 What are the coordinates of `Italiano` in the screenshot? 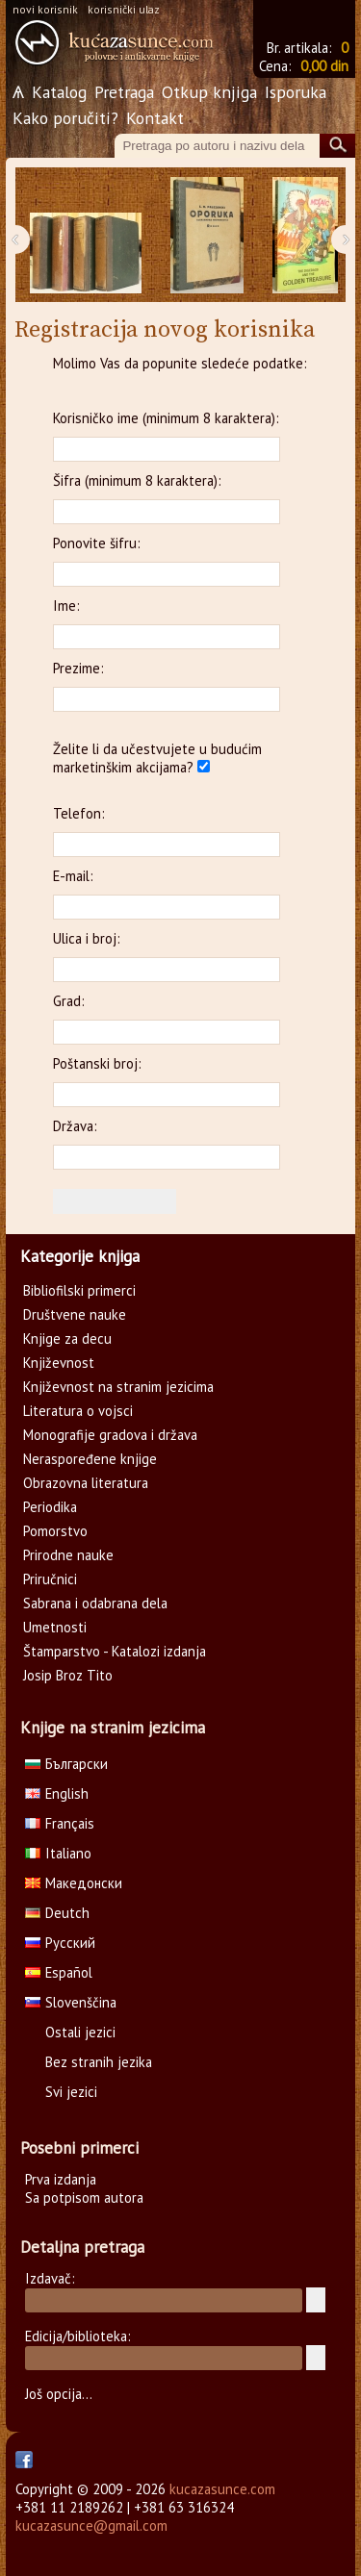 It's located at (58, 1853).